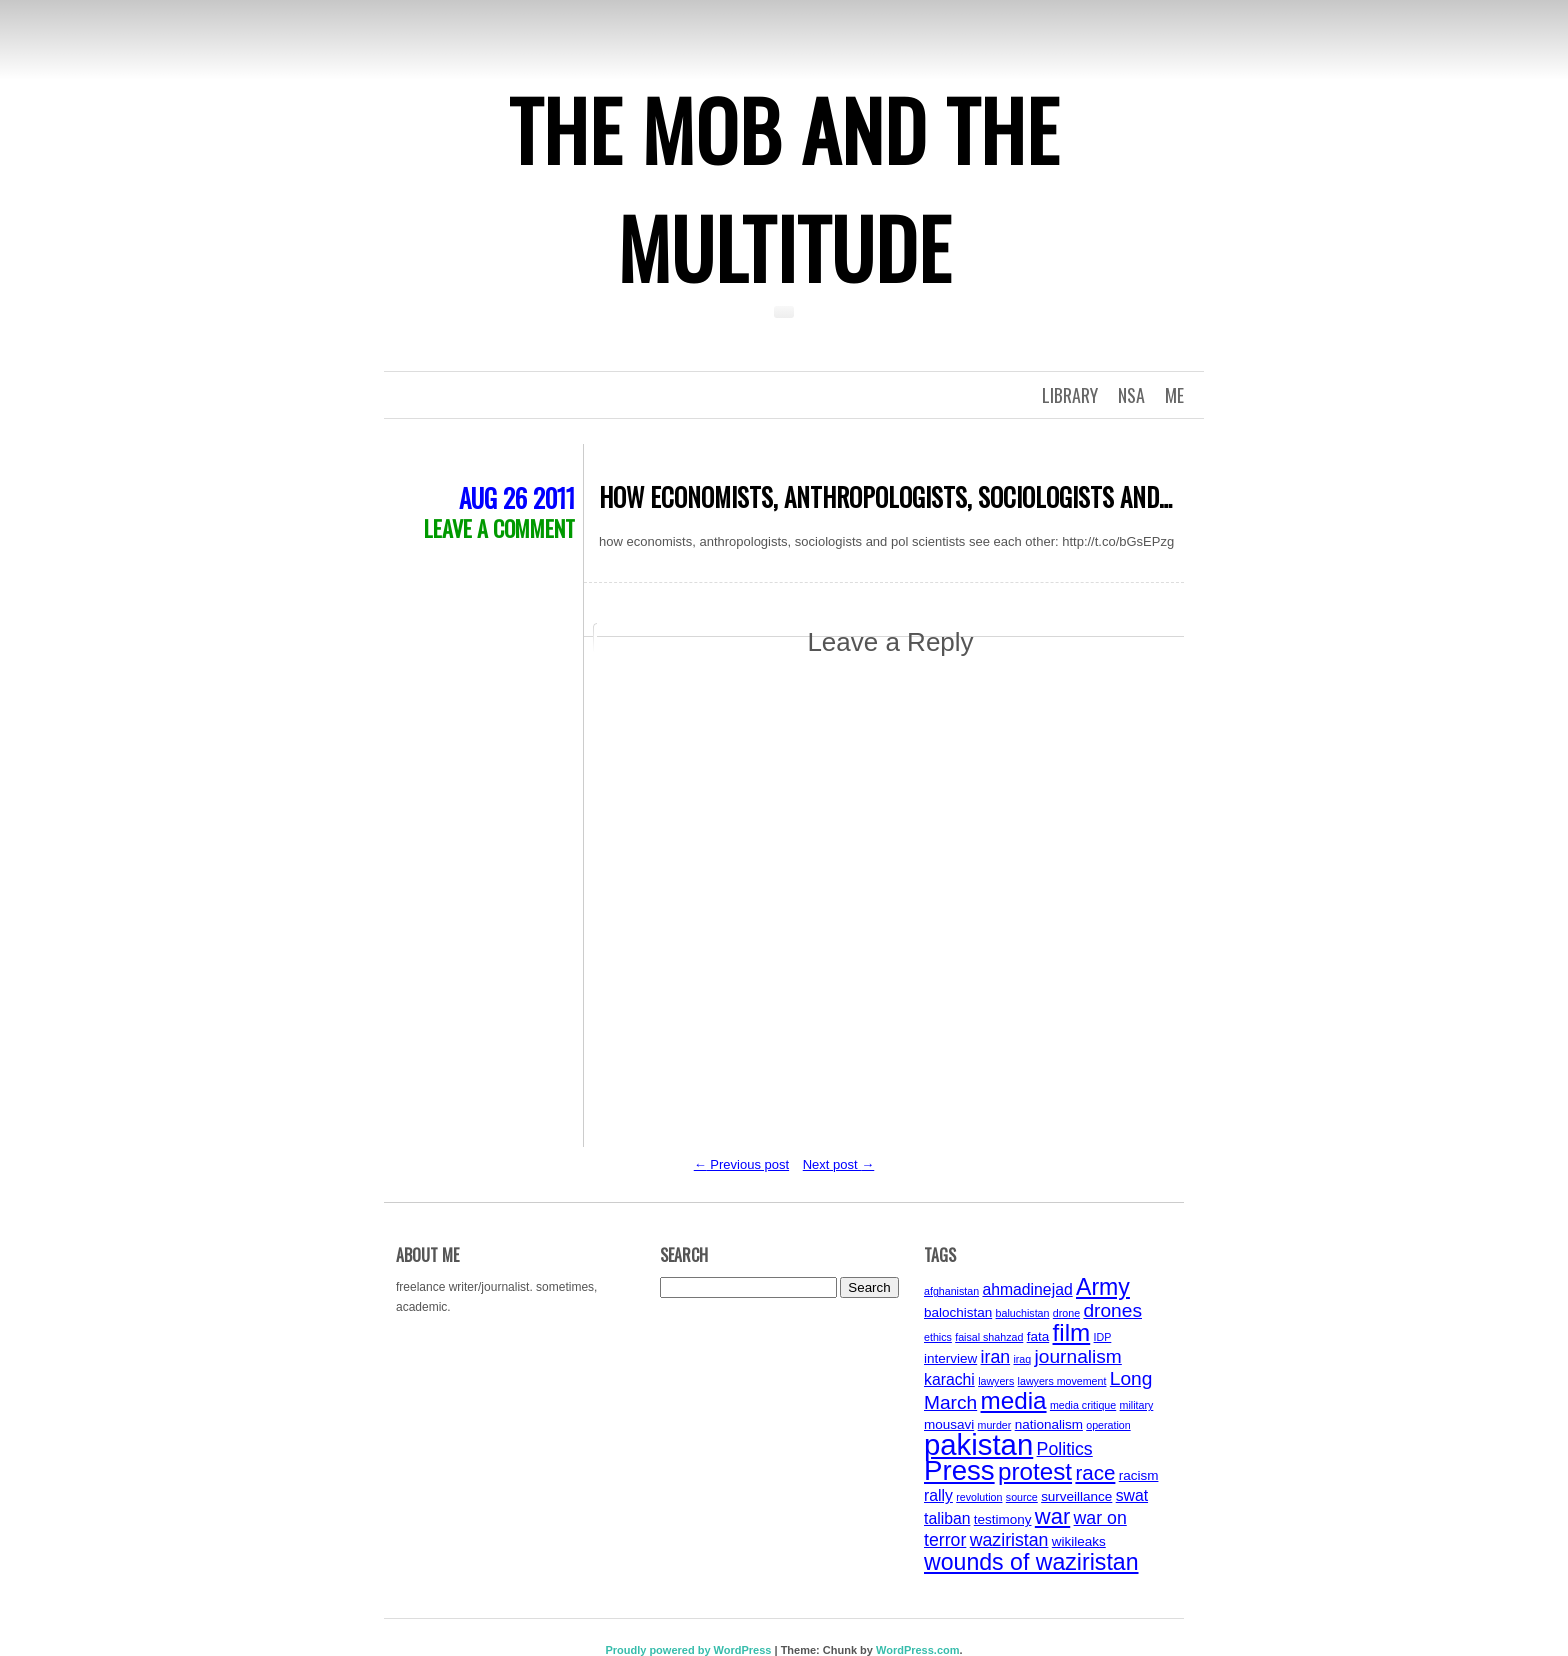 The height and width of the screenshot is (1656, 1568). What do you see at coordinates (1009, 1540) in the screenshot?
I see `waziristan [waziristan (6 items)]` at bounding box center [1009, 1540].